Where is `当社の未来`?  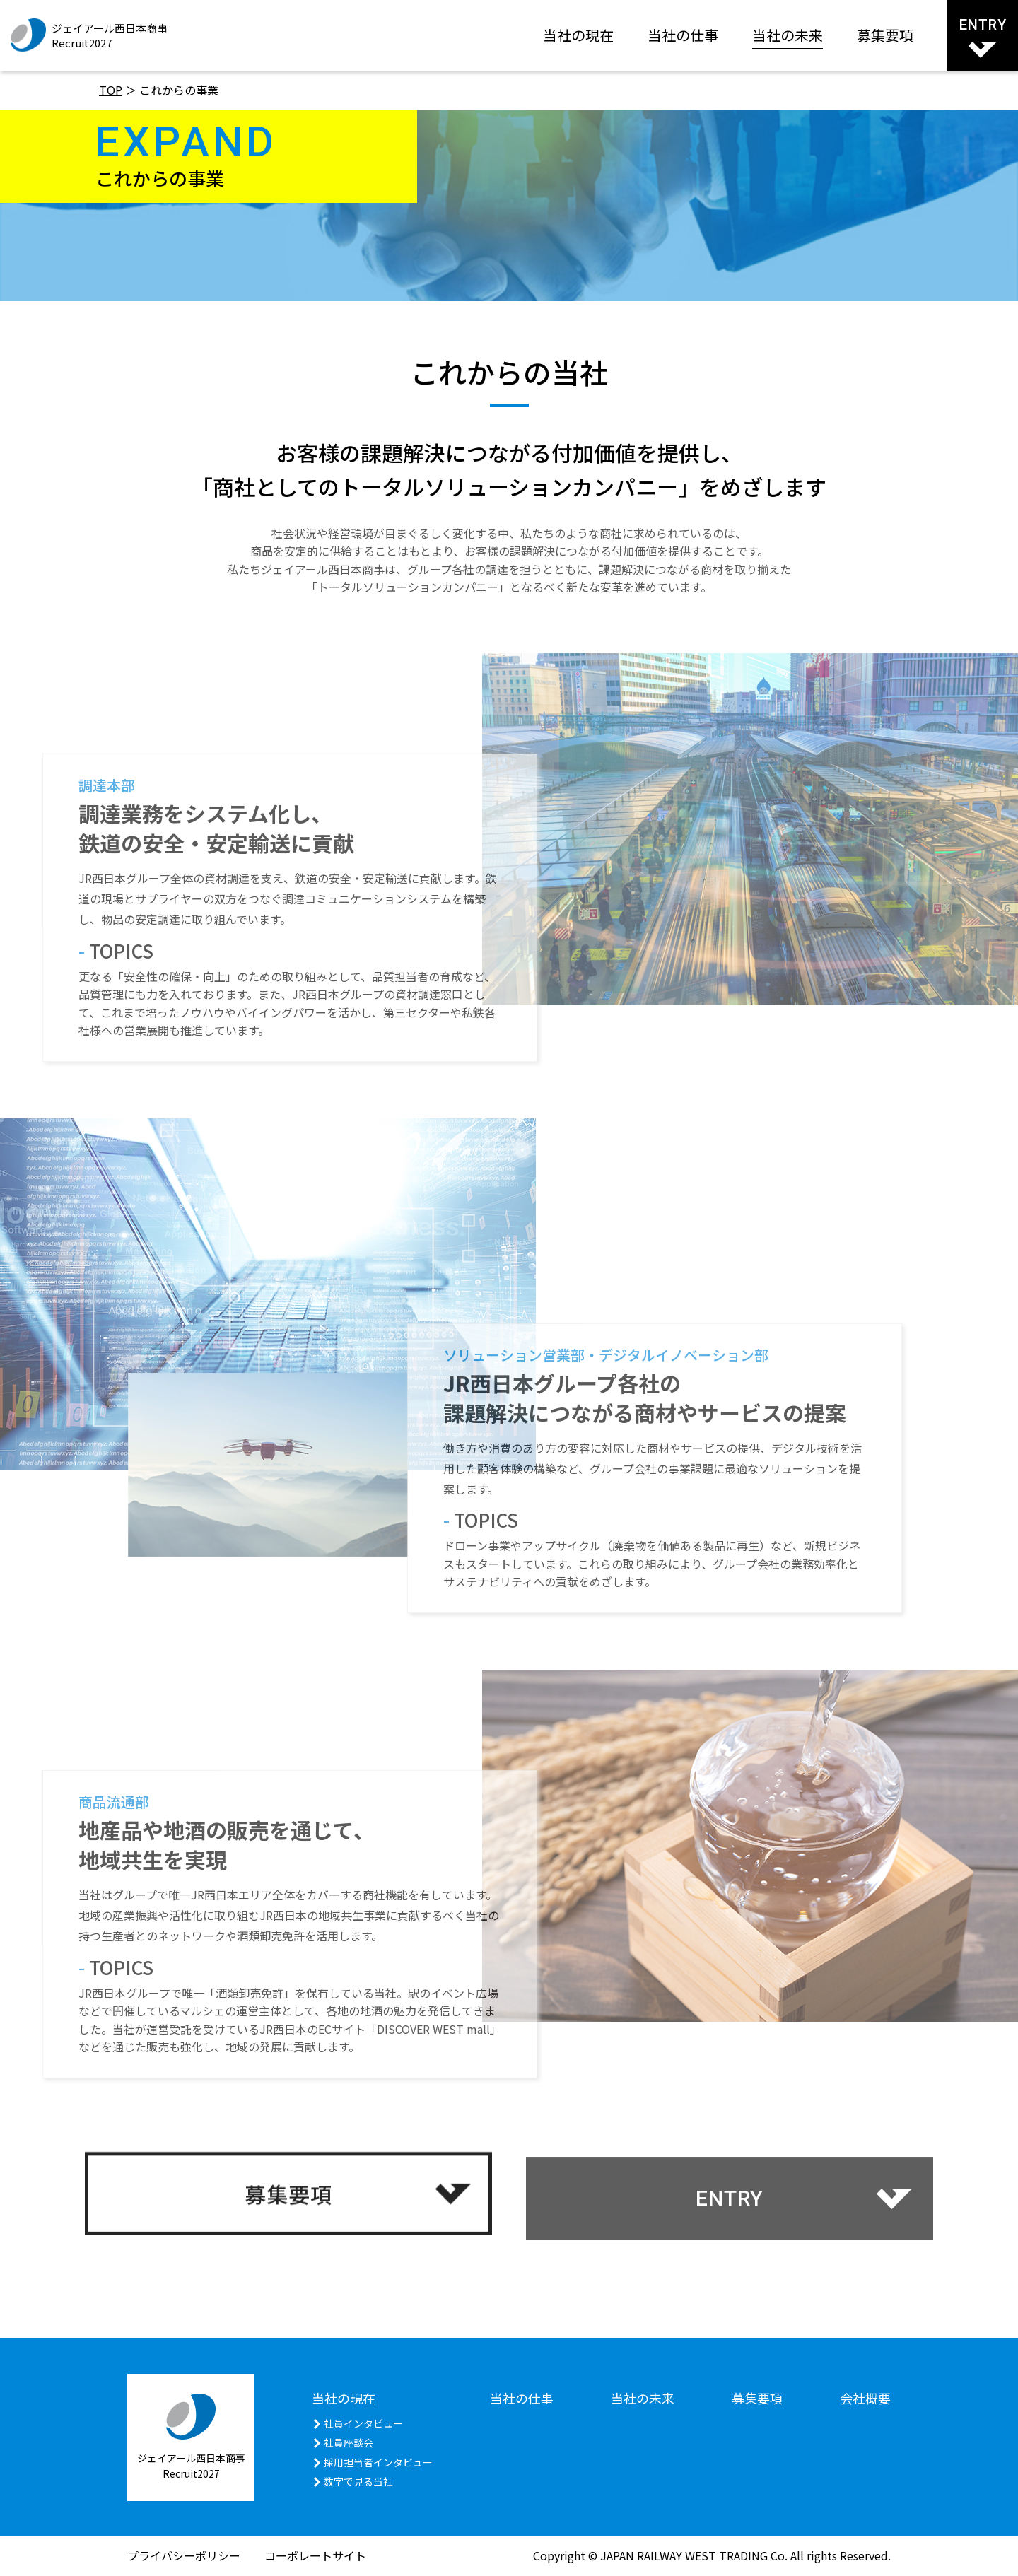 当社の未来 is located at coordinates (787, 35).